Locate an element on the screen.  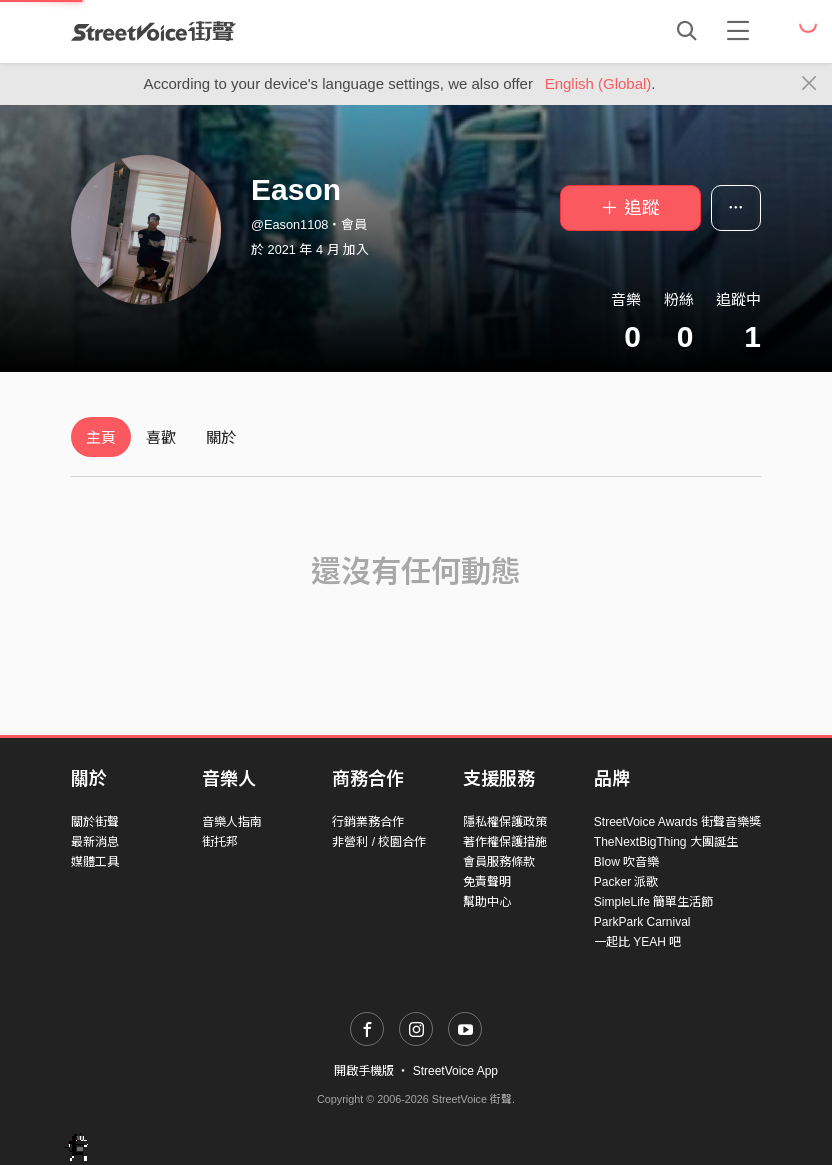
隱私權保護政策 is located at coordinates (505, 822).